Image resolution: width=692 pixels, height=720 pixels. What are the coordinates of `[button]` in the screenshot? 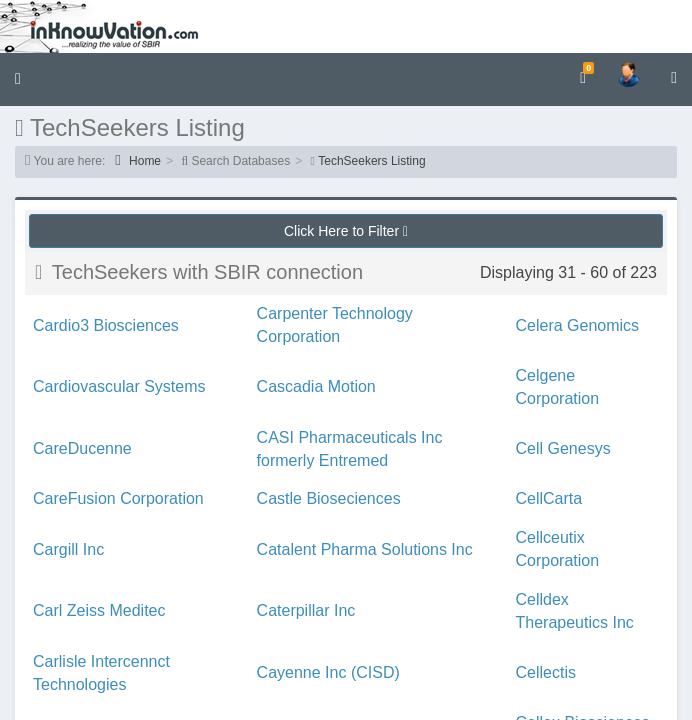 It's located at (18, 79).